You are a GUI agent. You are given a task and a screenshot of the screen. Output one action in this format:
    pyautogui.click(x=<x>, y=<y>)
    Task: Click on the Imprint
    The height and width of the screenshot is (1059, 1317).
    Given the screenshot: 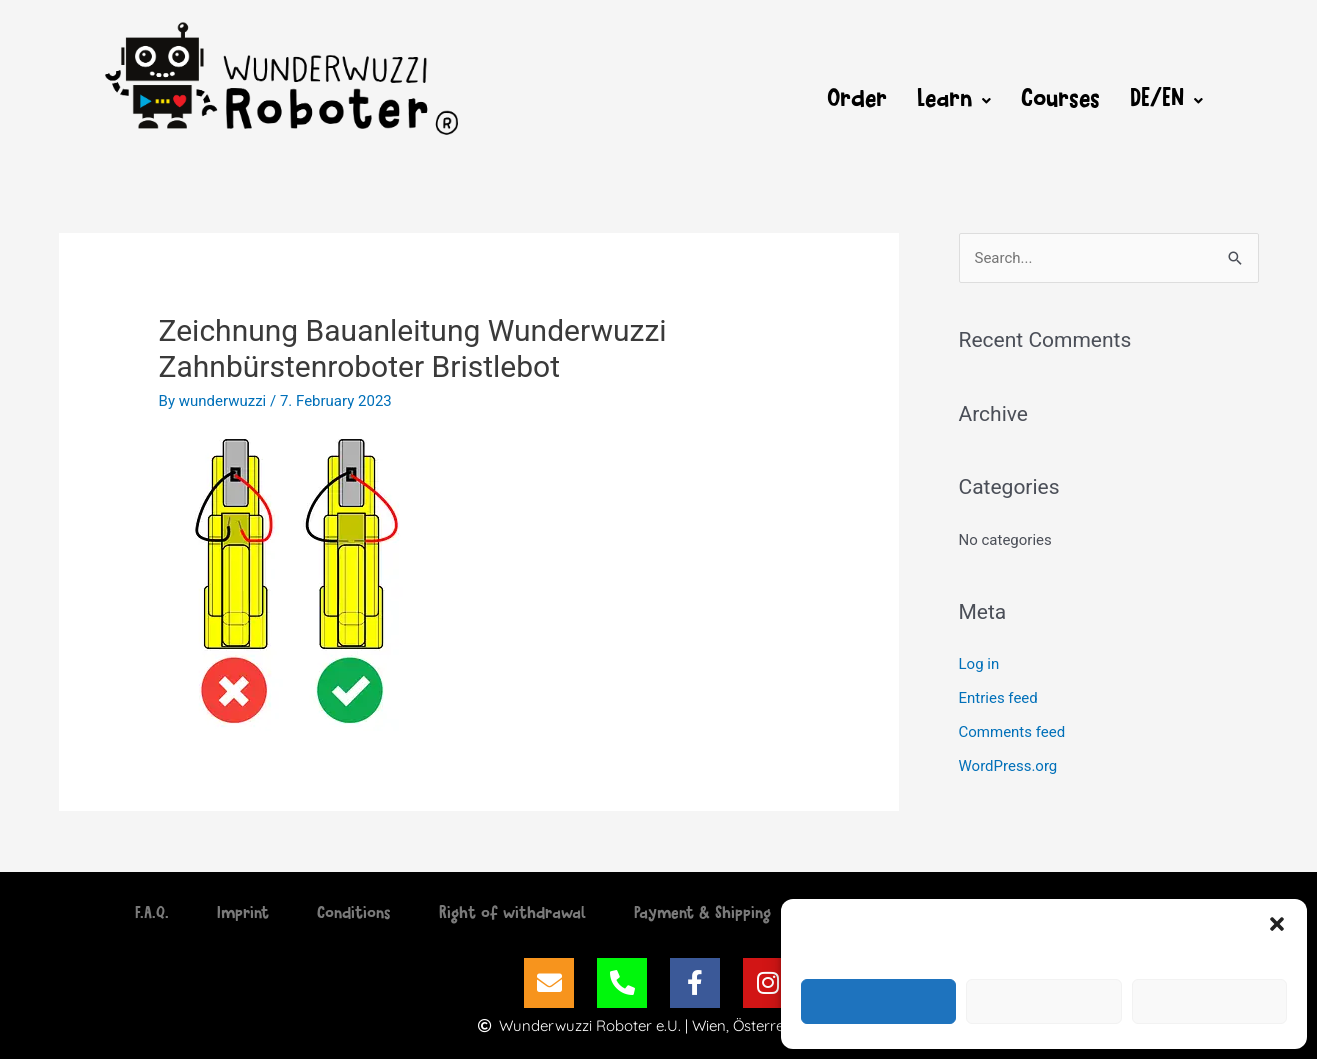 What is the action you would take?
    pyautogui.click(x=243, y=915)
    